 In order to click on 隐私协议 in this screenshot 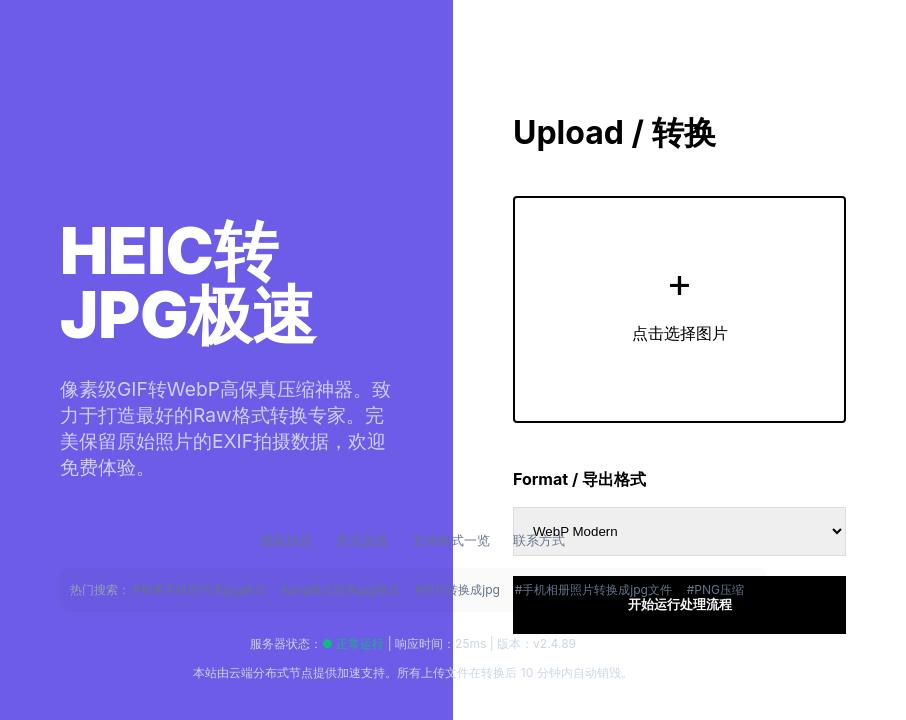, I will do `click(289, 540)`.